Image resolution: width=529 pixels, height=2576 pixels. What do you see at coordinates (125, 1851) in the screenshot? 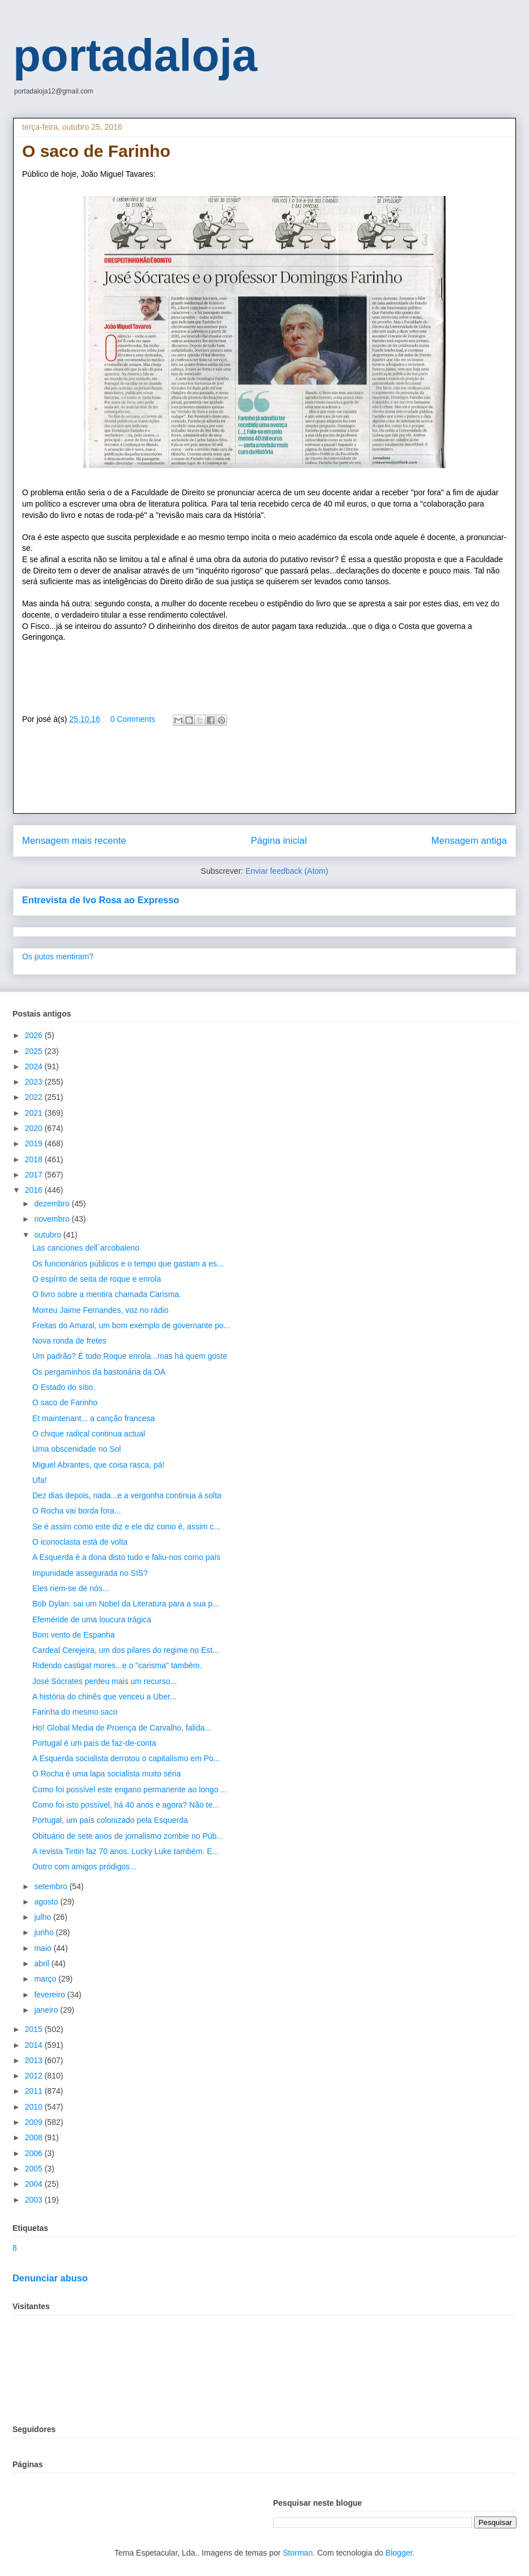
I see `A revista Tintin faz 70 anos. Lucky Luke também. E...` at bounding box center [125, 1851].